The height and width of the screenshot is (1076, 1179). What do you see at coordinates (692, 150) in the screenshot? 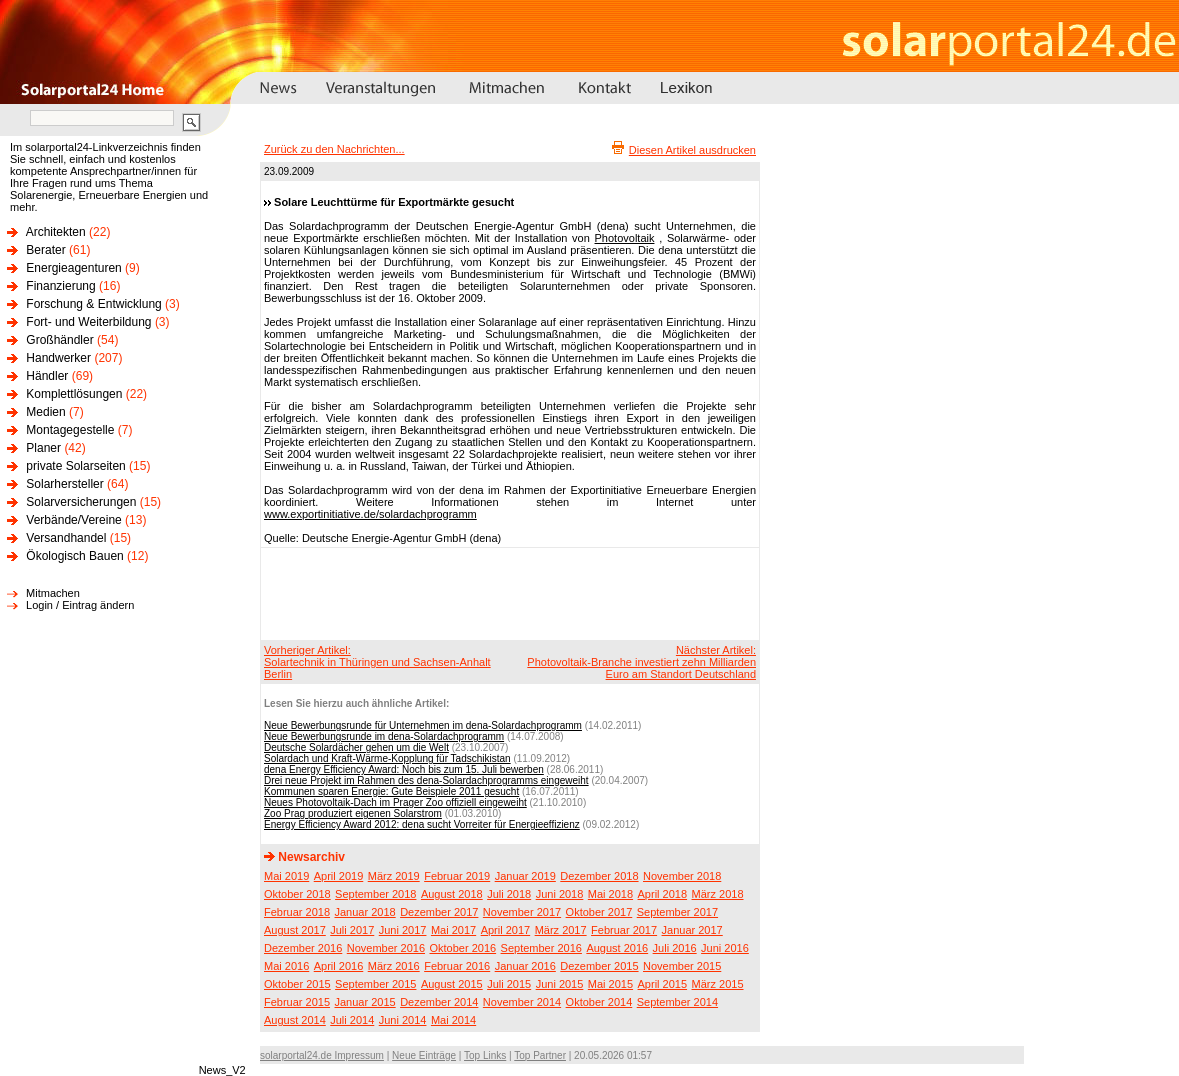
I see `Diesen Artikel ausdrucken` at bounding box center [692, 150].